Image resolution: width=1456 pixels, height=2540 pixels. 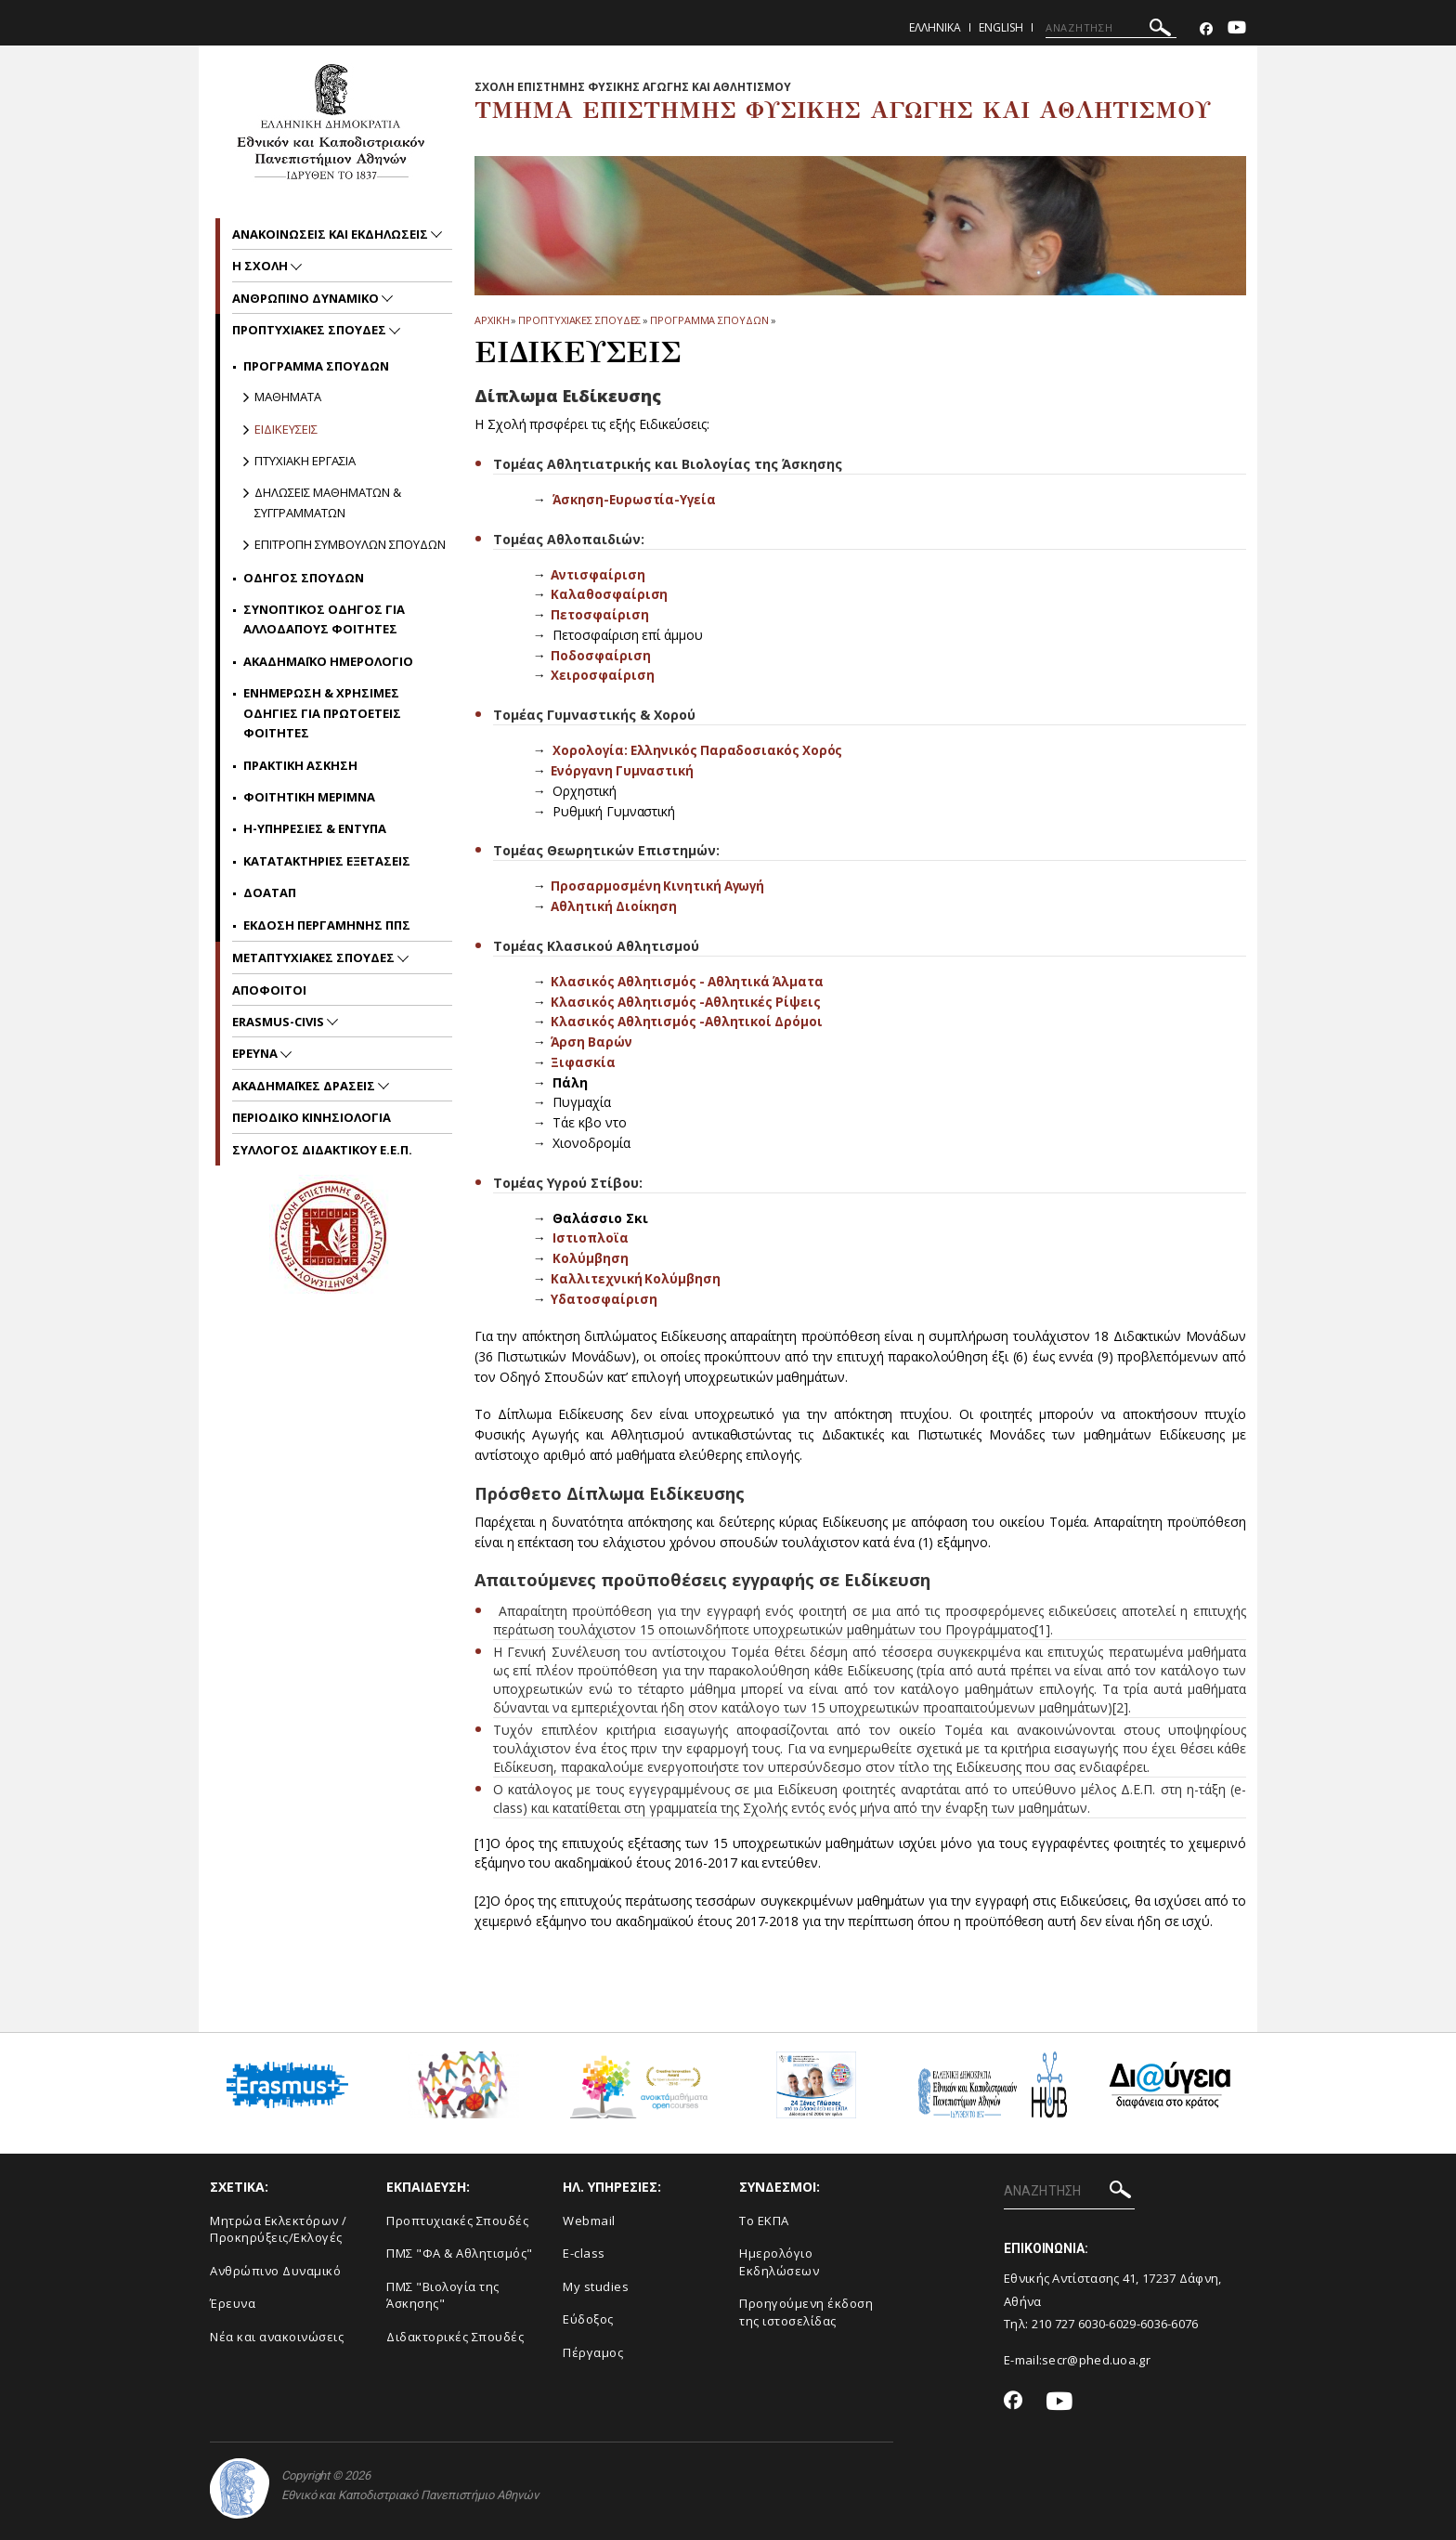 What do you see at coordinates (598, 573) in the screenshot?
I see `Αντισφαίριση` at bounding box center [598, 573].